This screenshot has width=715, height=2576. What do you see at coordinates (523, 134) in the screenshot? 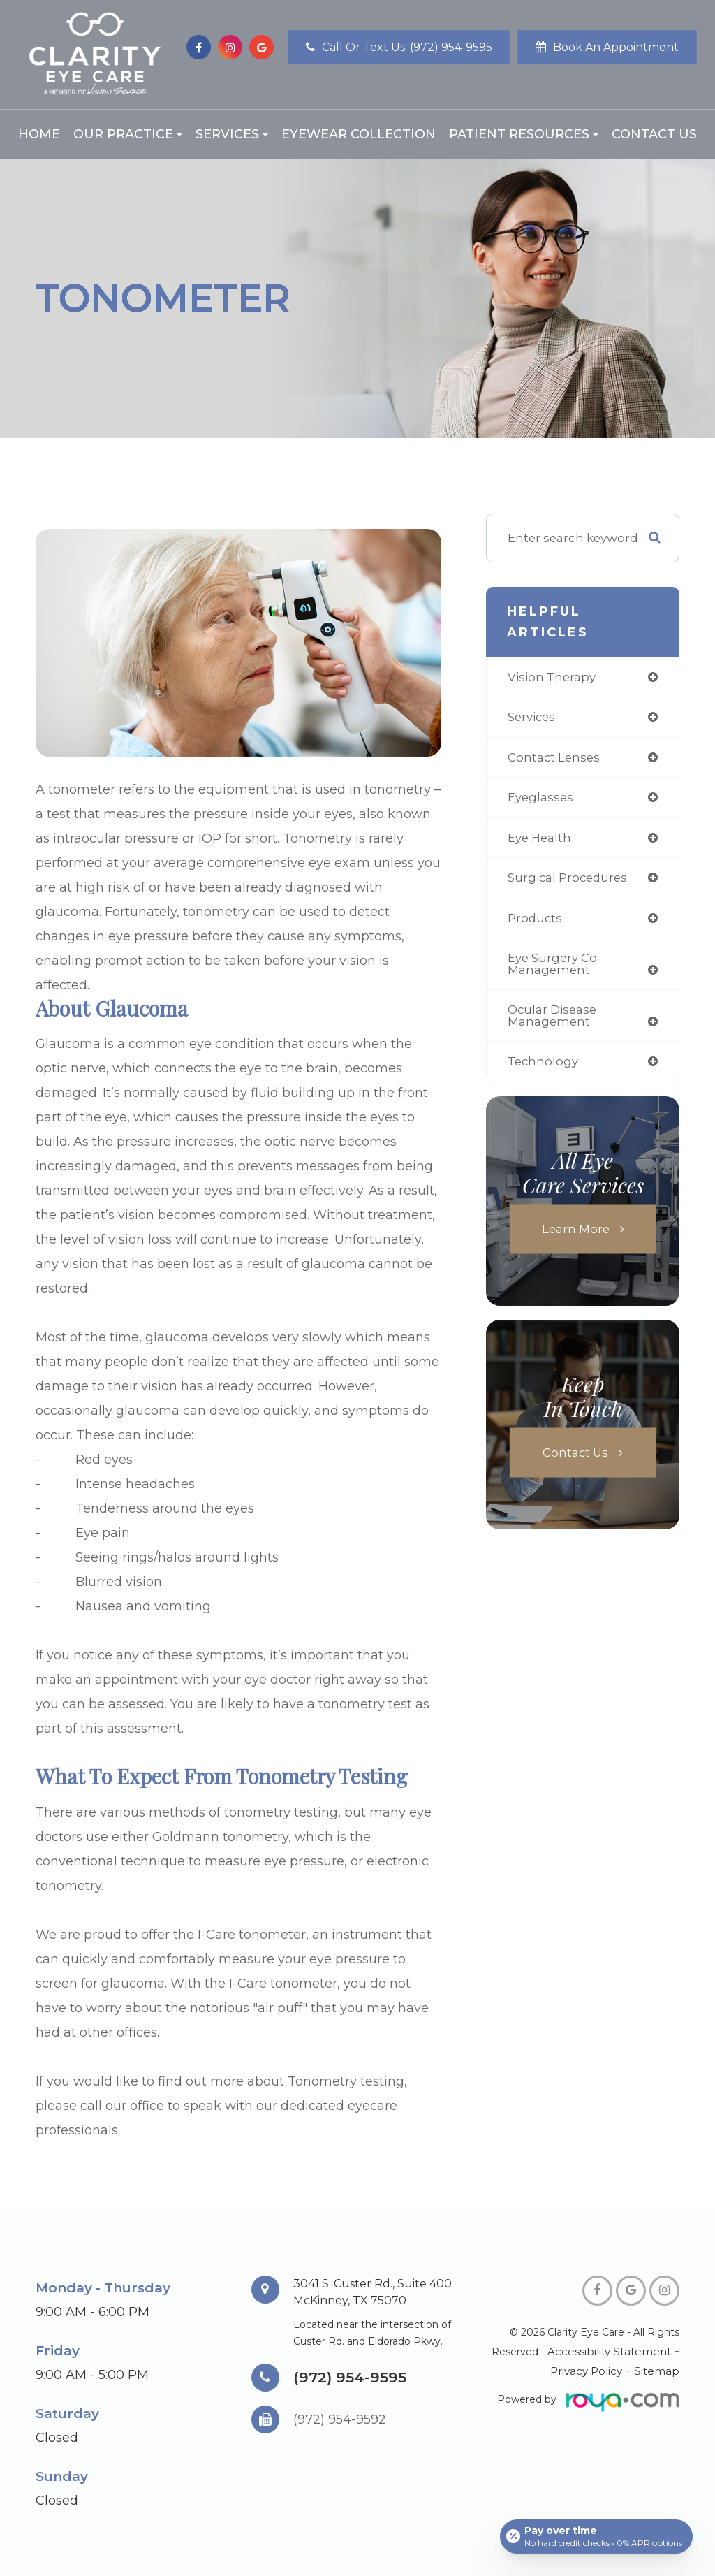
I see `Patient Resources [button]` at bounding box center [523, 134].